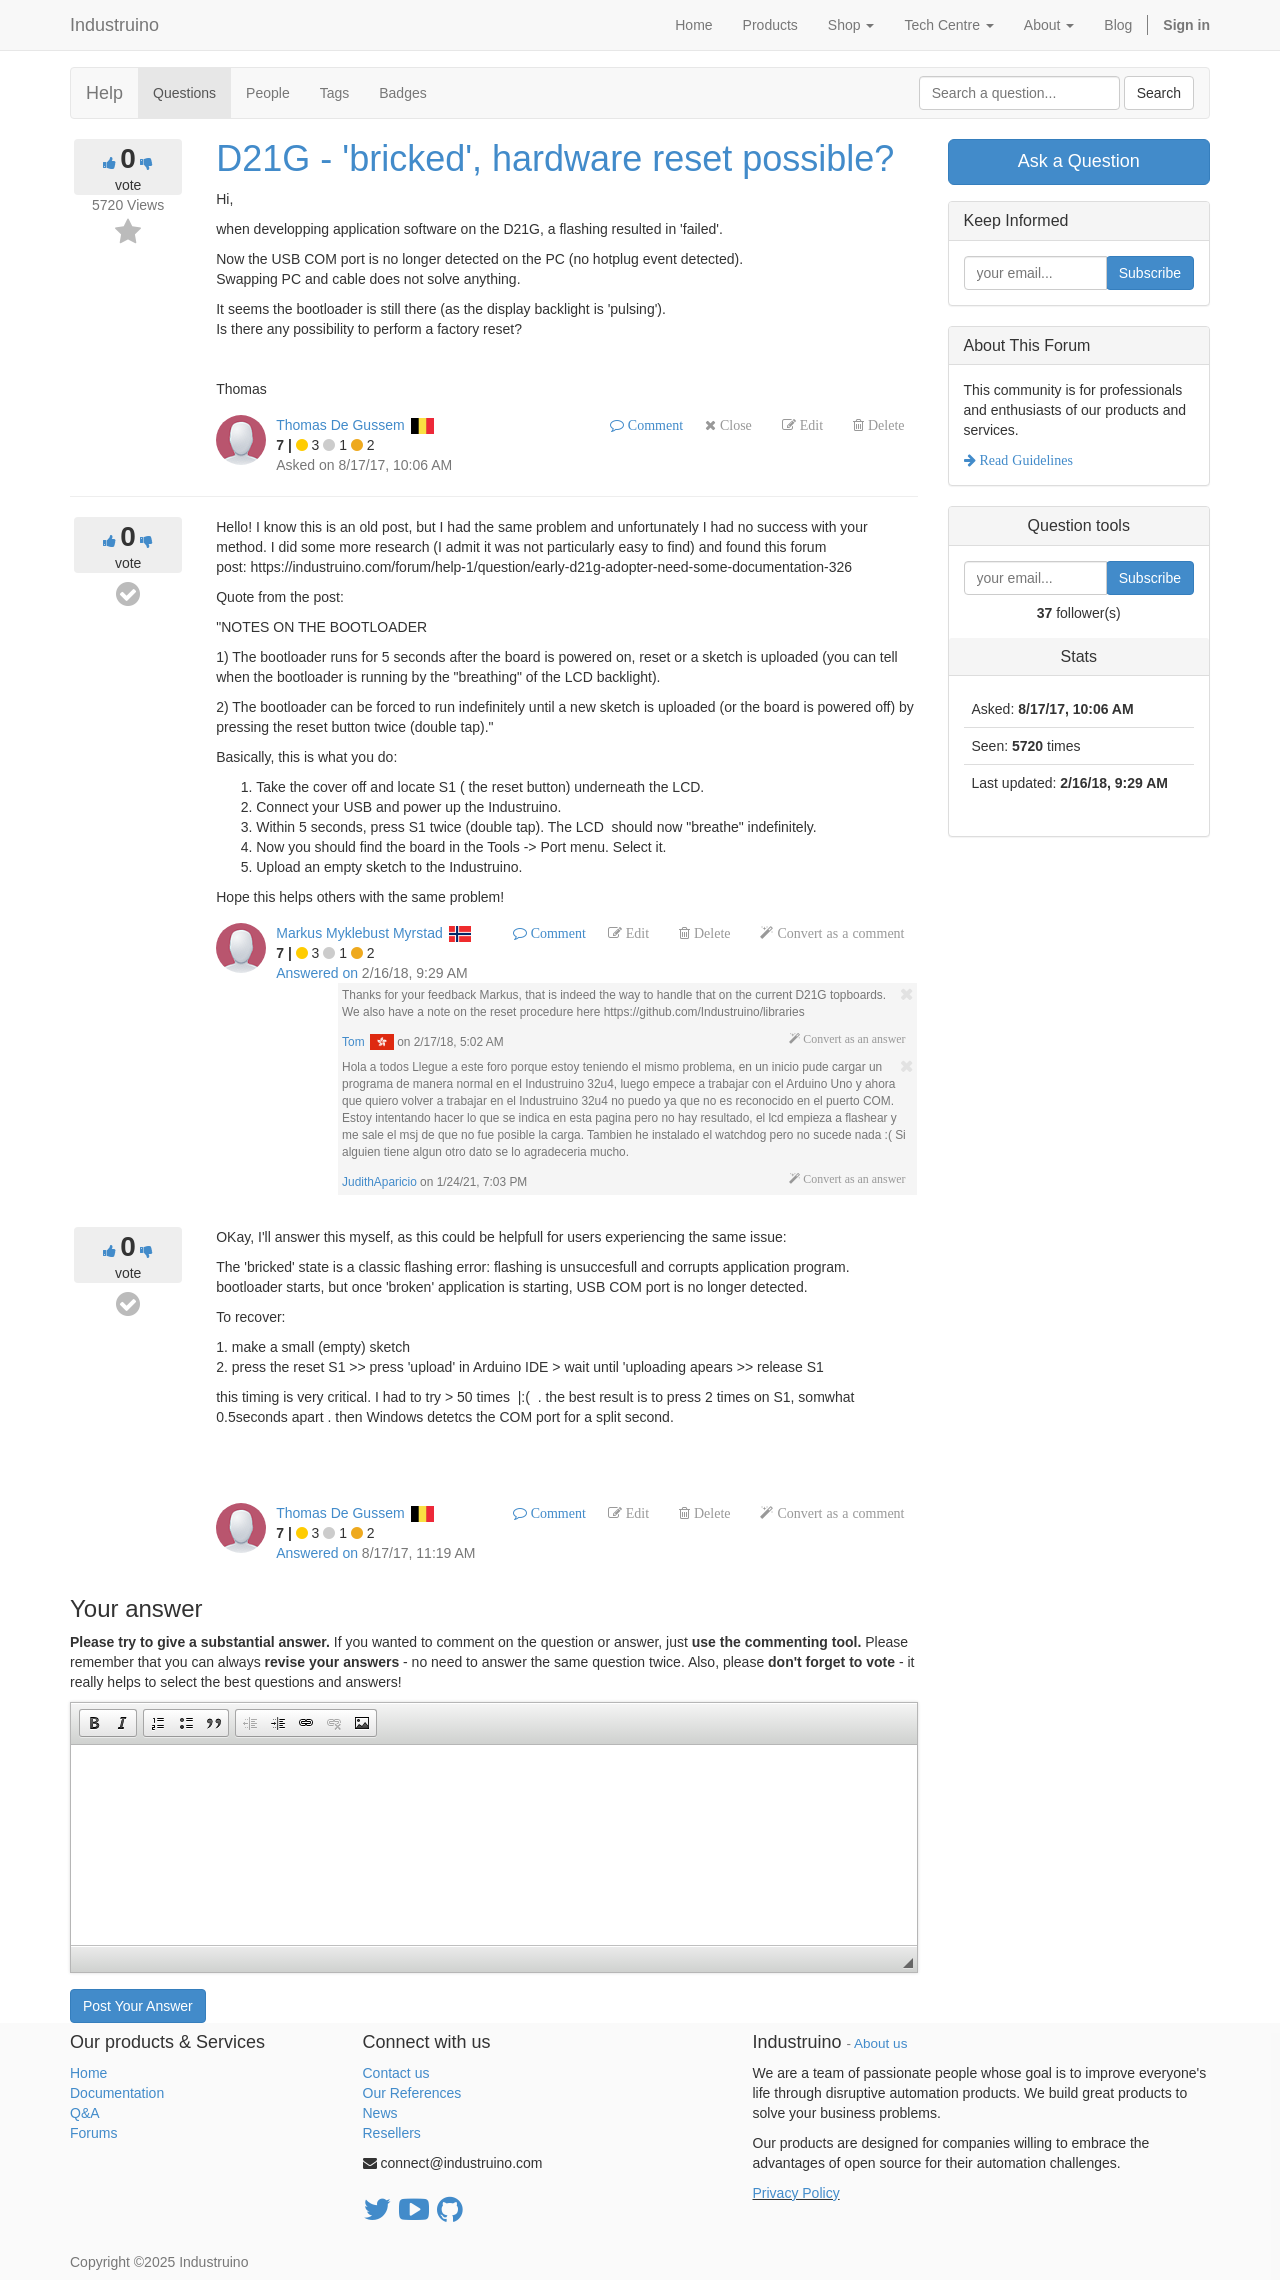  Describe the element at coordinates (1024, 460) in the screenshot. I see `Read Guidelines` at that location.